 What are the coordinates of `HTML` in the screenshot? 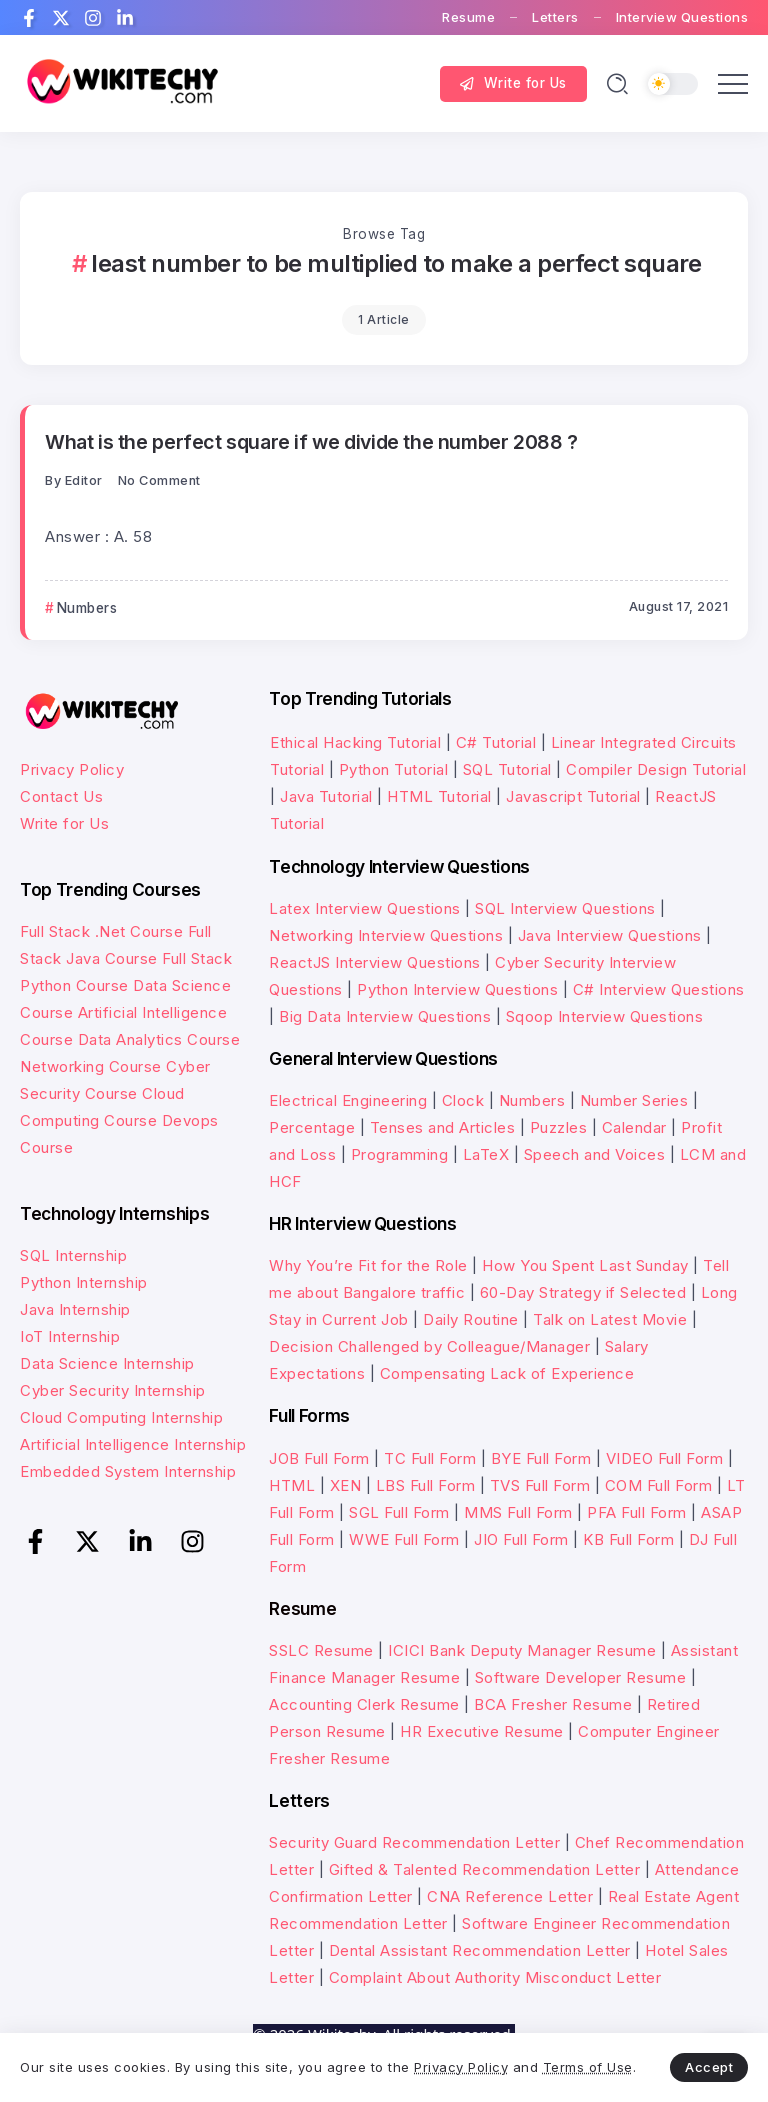 It's located at (292, 1485).